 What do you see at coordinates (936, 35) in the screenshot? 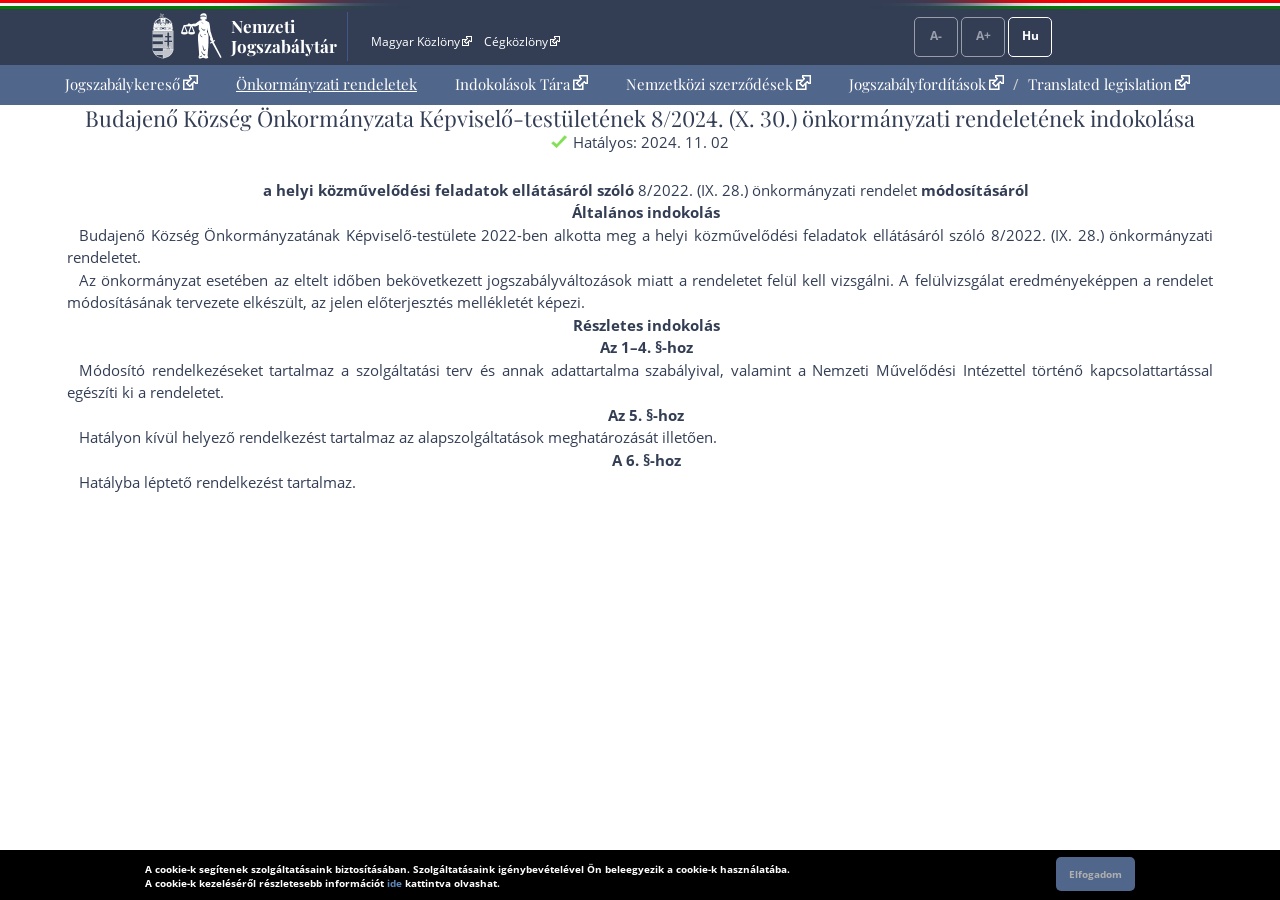
I see `A-` at bounding box center [936, 35].